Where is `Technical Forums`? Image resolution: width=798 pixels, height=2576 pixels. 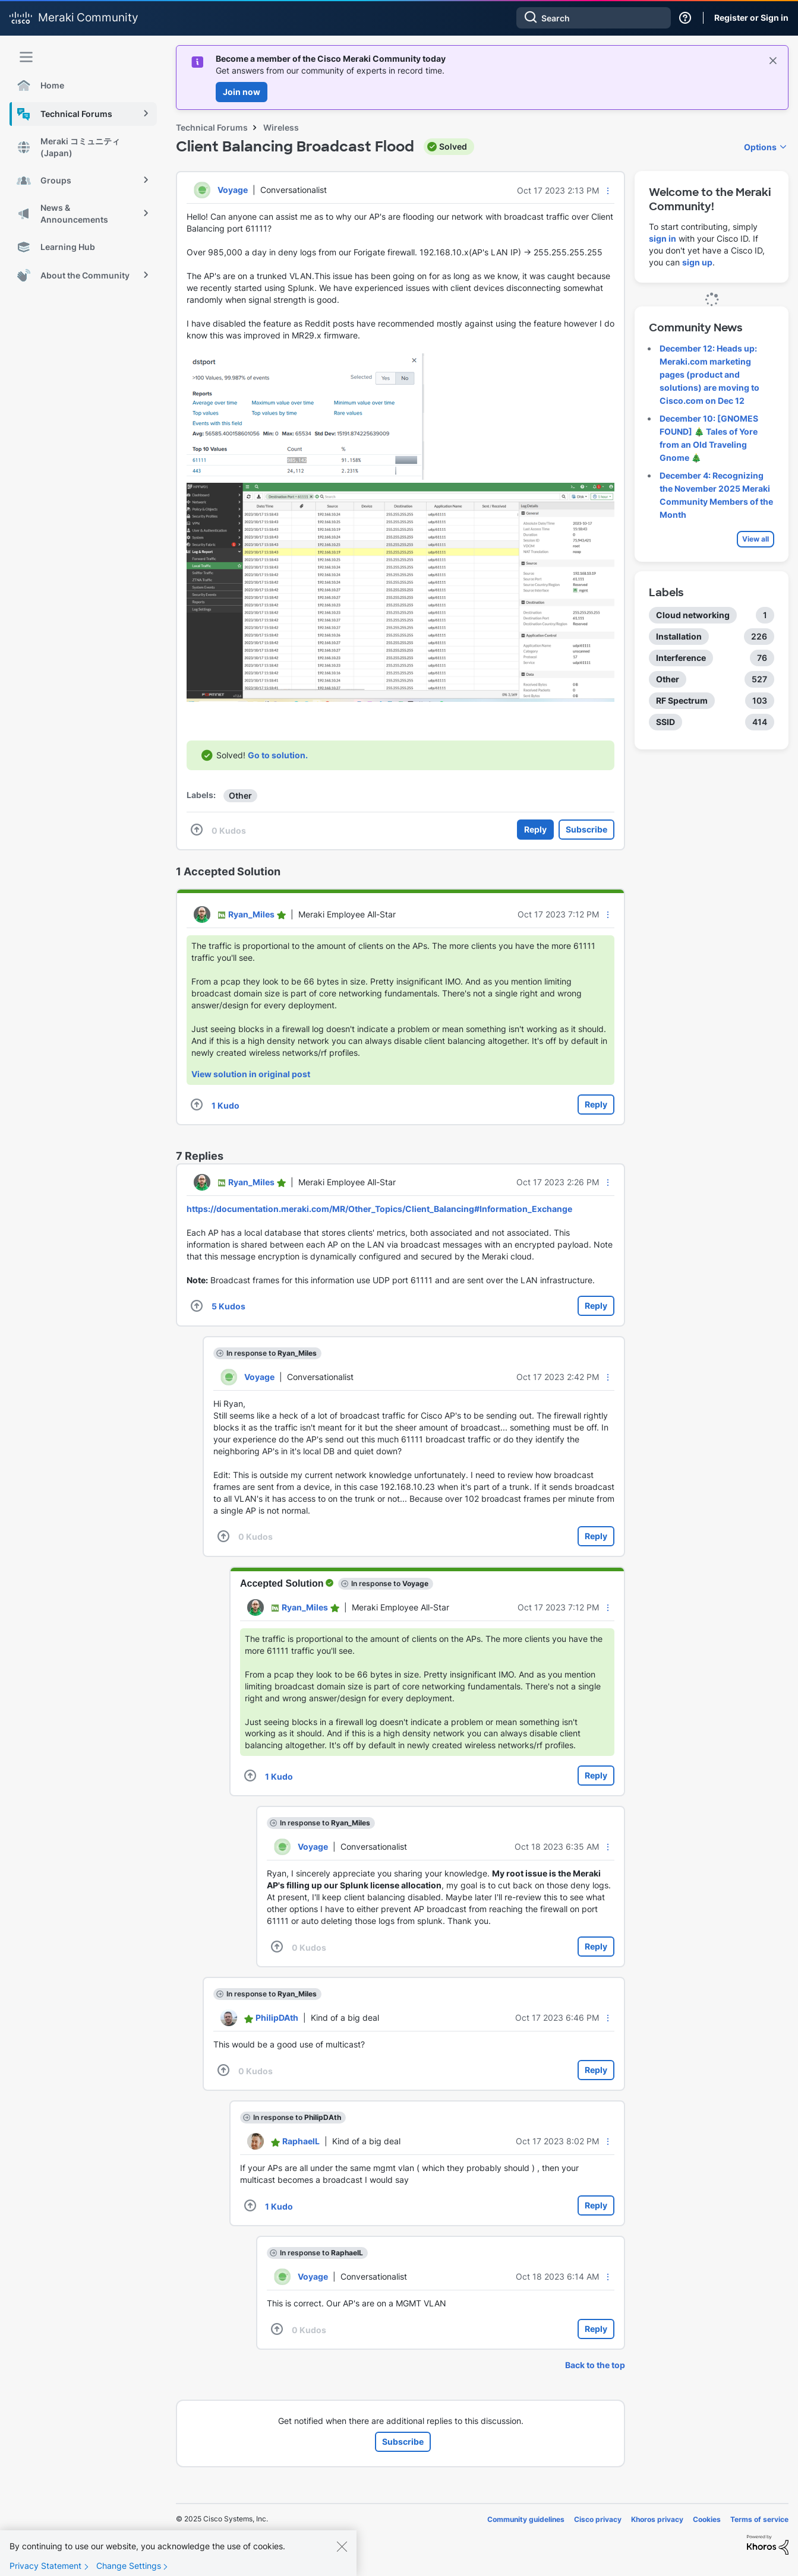 Technical Forums is located at coordinates (212, 127).